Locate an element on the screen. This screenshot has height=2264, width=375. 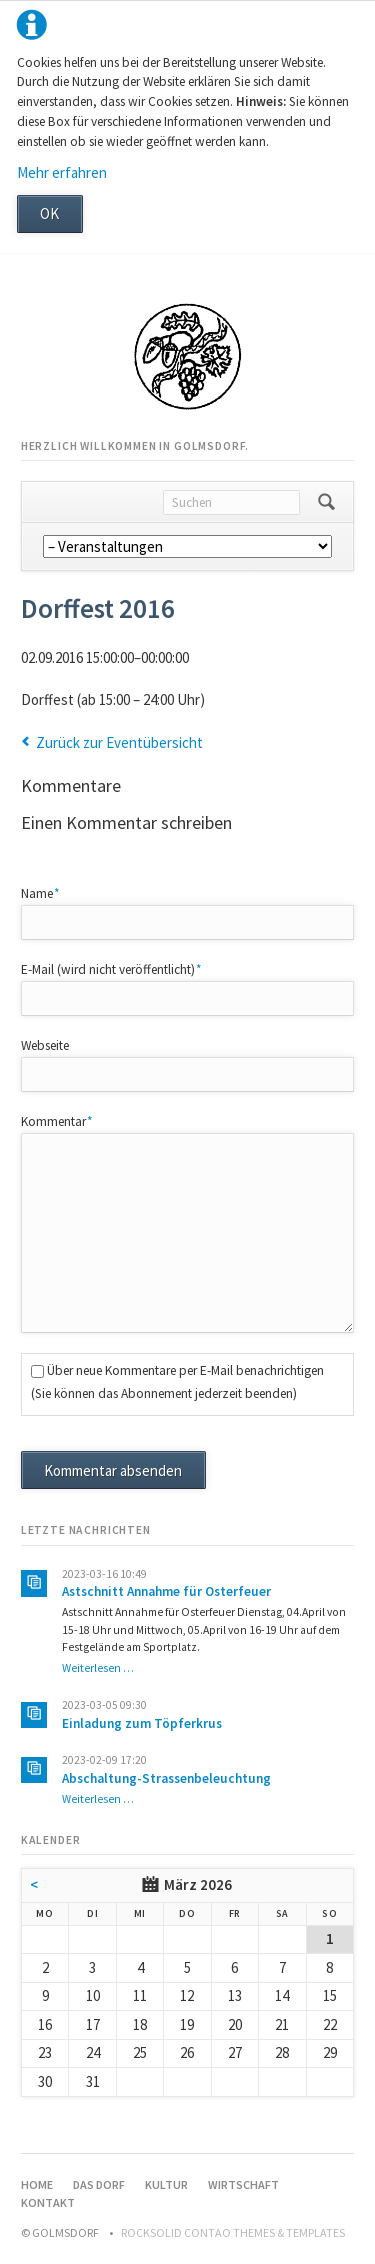
Das Dorf is located at coordinates (99, 2184).